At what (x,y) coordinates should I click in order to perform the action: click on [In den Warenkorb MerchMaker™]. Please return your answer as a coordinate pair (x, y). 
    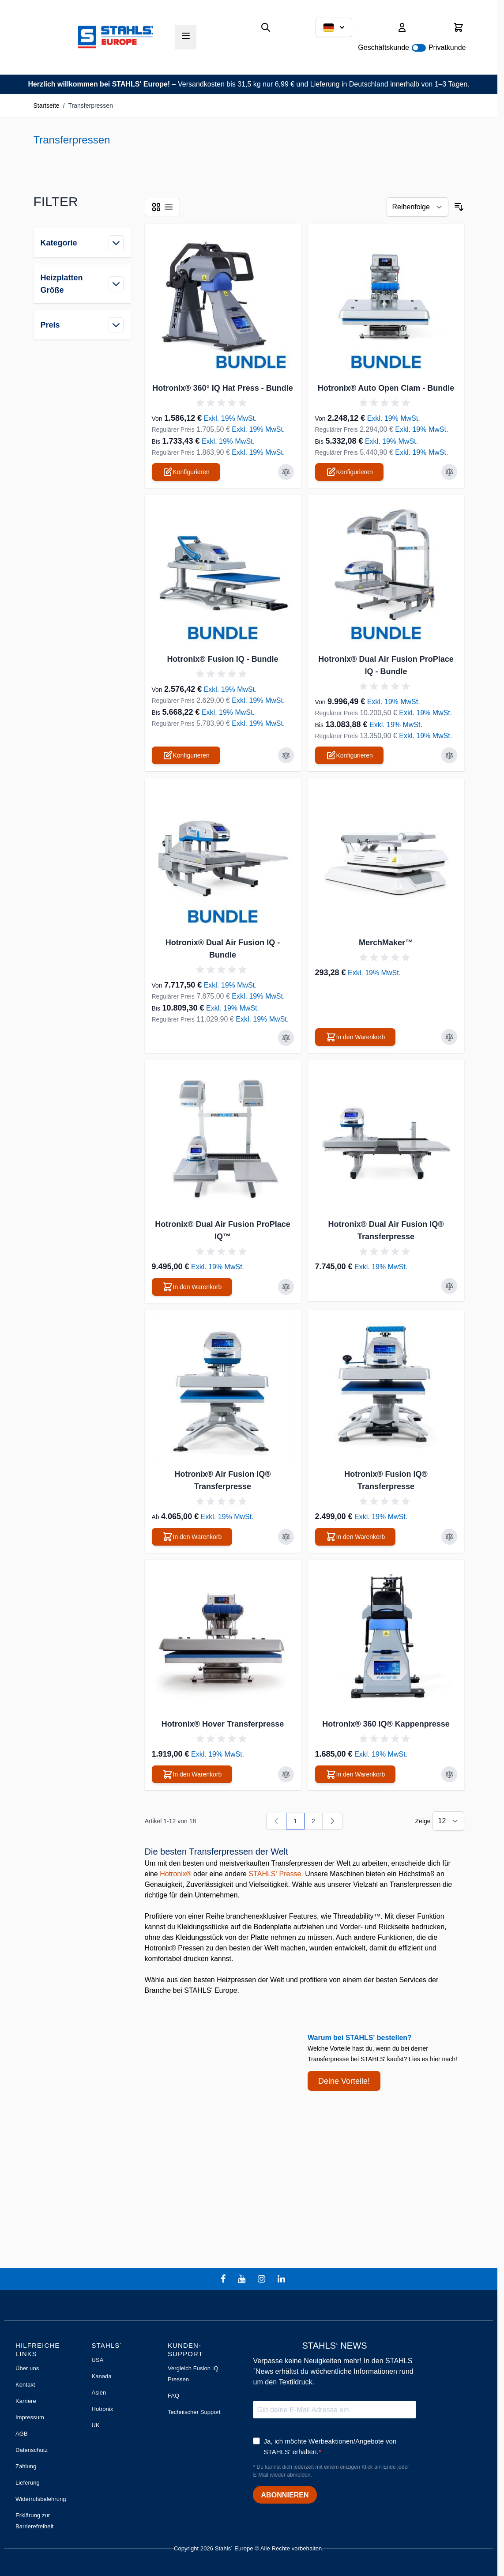
    Looking at the image, I should click on (355, 1037).